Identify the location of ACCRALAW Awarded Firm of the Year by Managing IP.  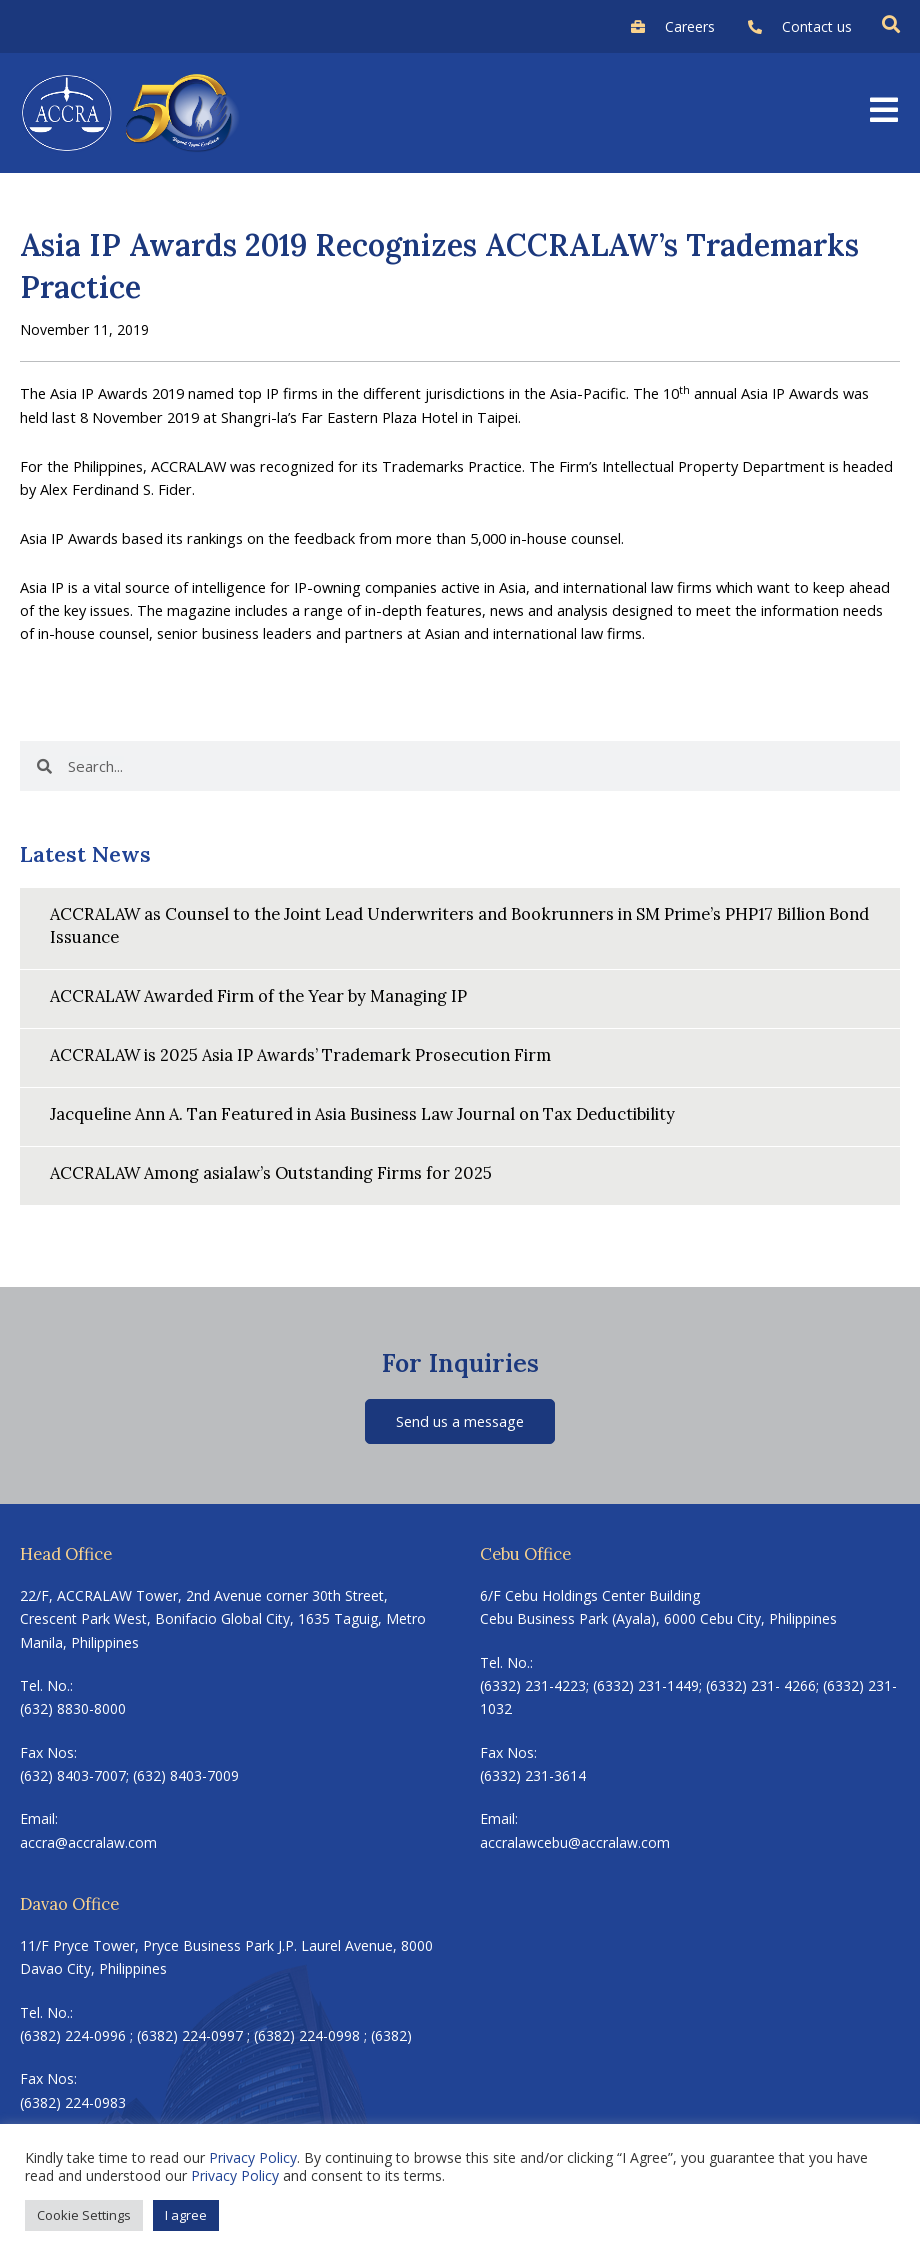
(258, 995).